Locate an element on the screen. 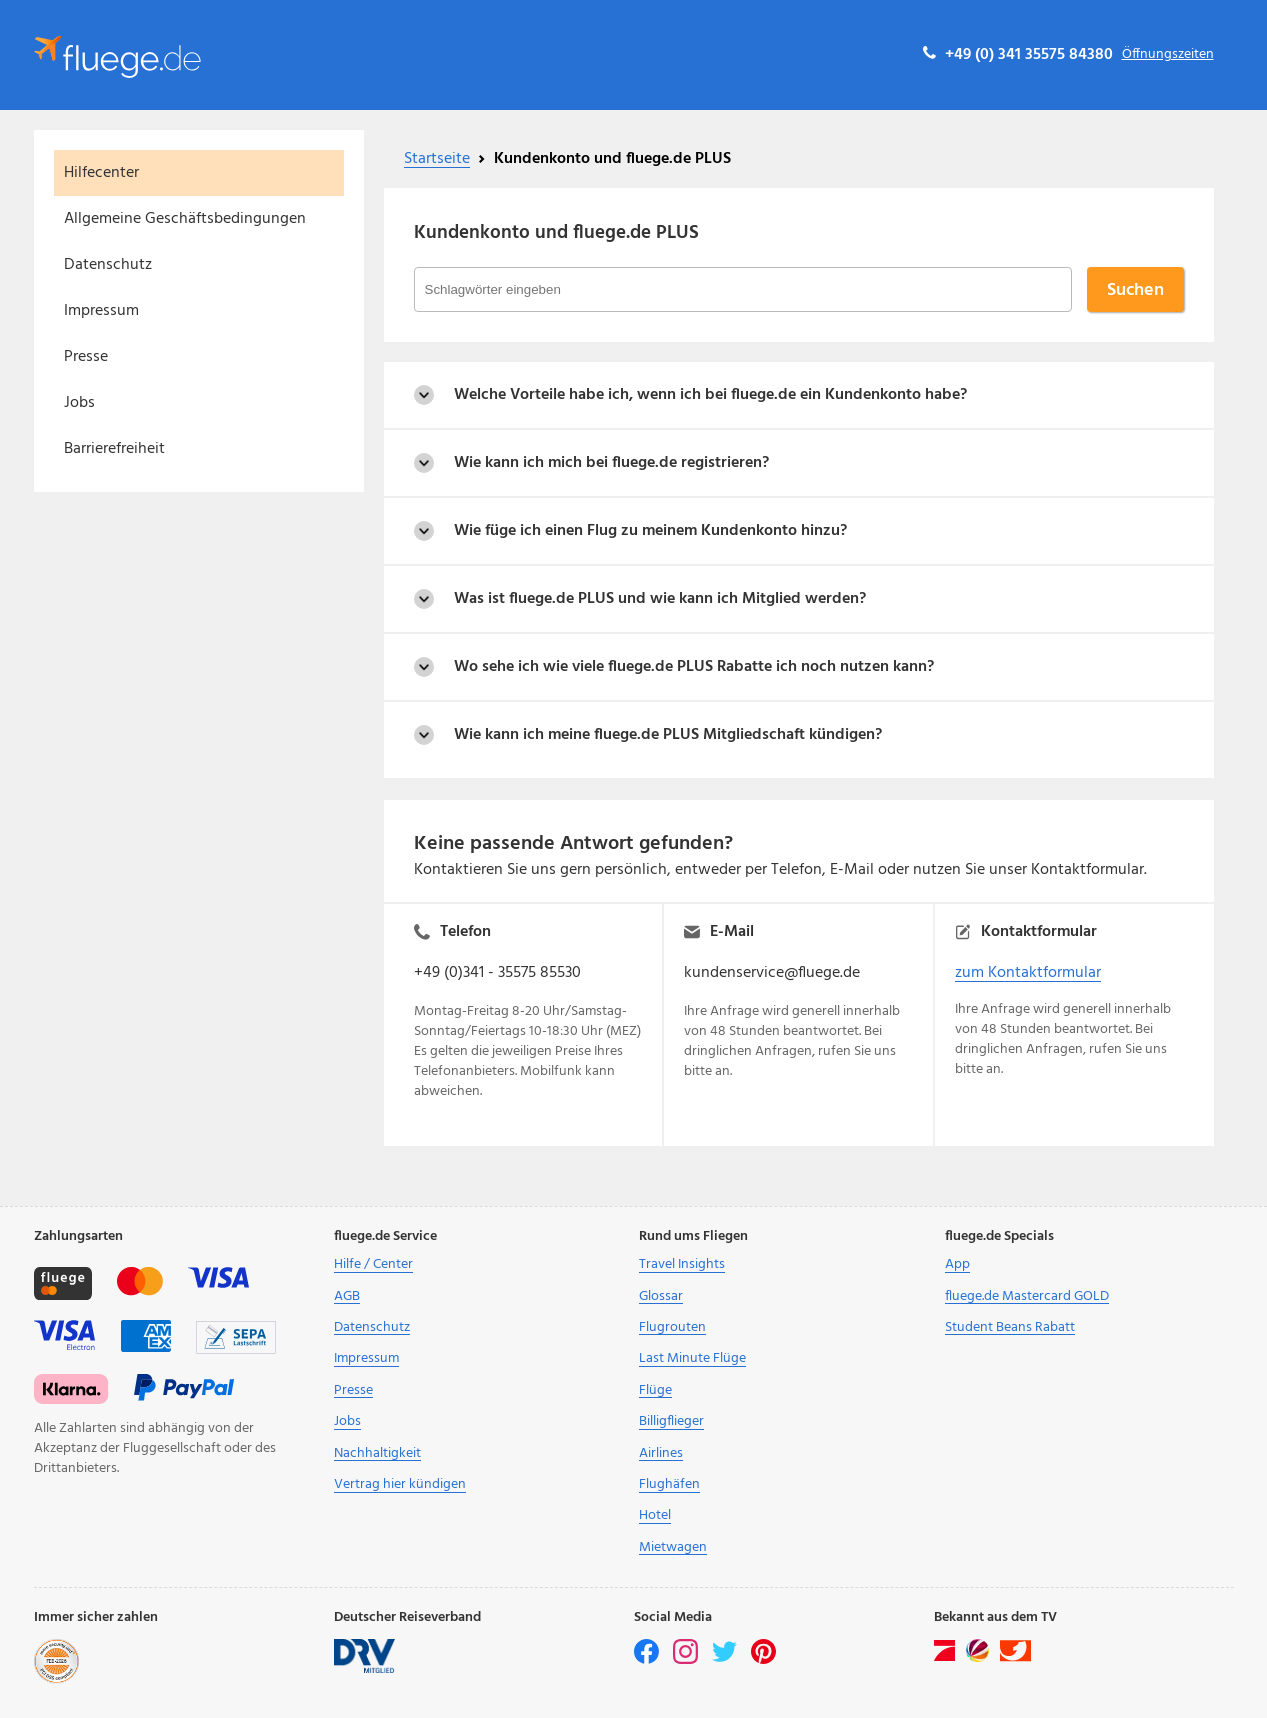  Travel Insights is located at coordinates (682, 1264).